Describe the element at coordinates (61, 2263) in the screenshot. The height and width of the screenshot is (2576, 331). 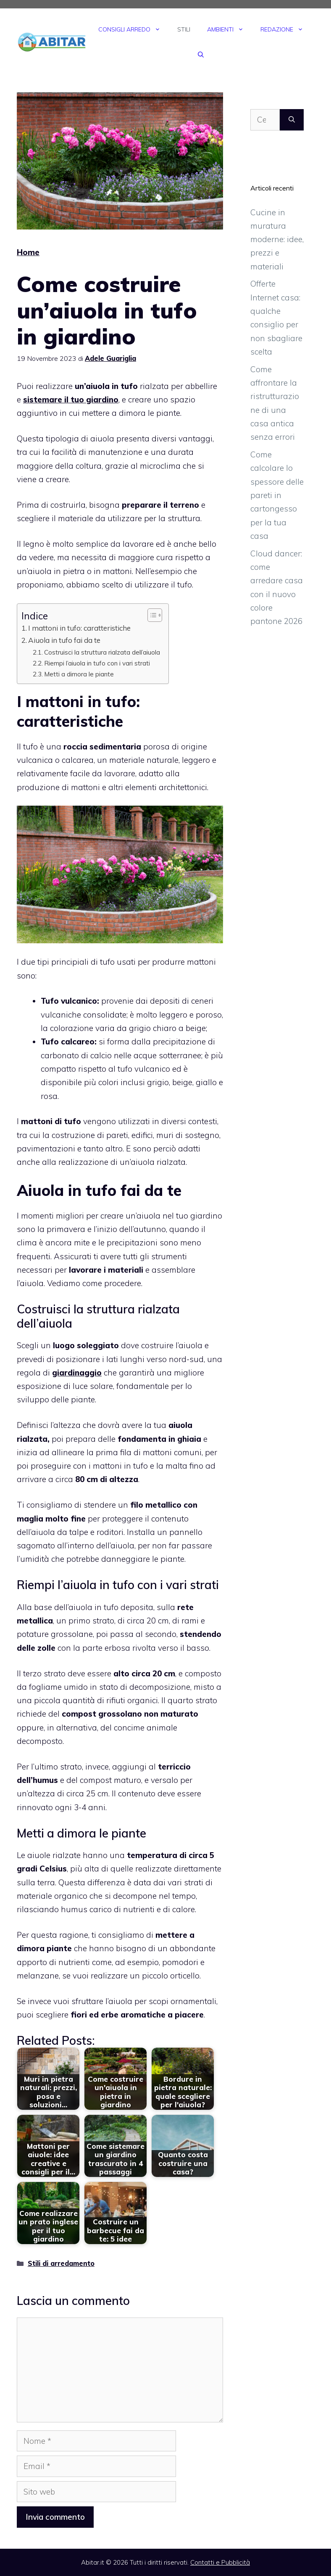
I see `Stili di arredamento` at that location.